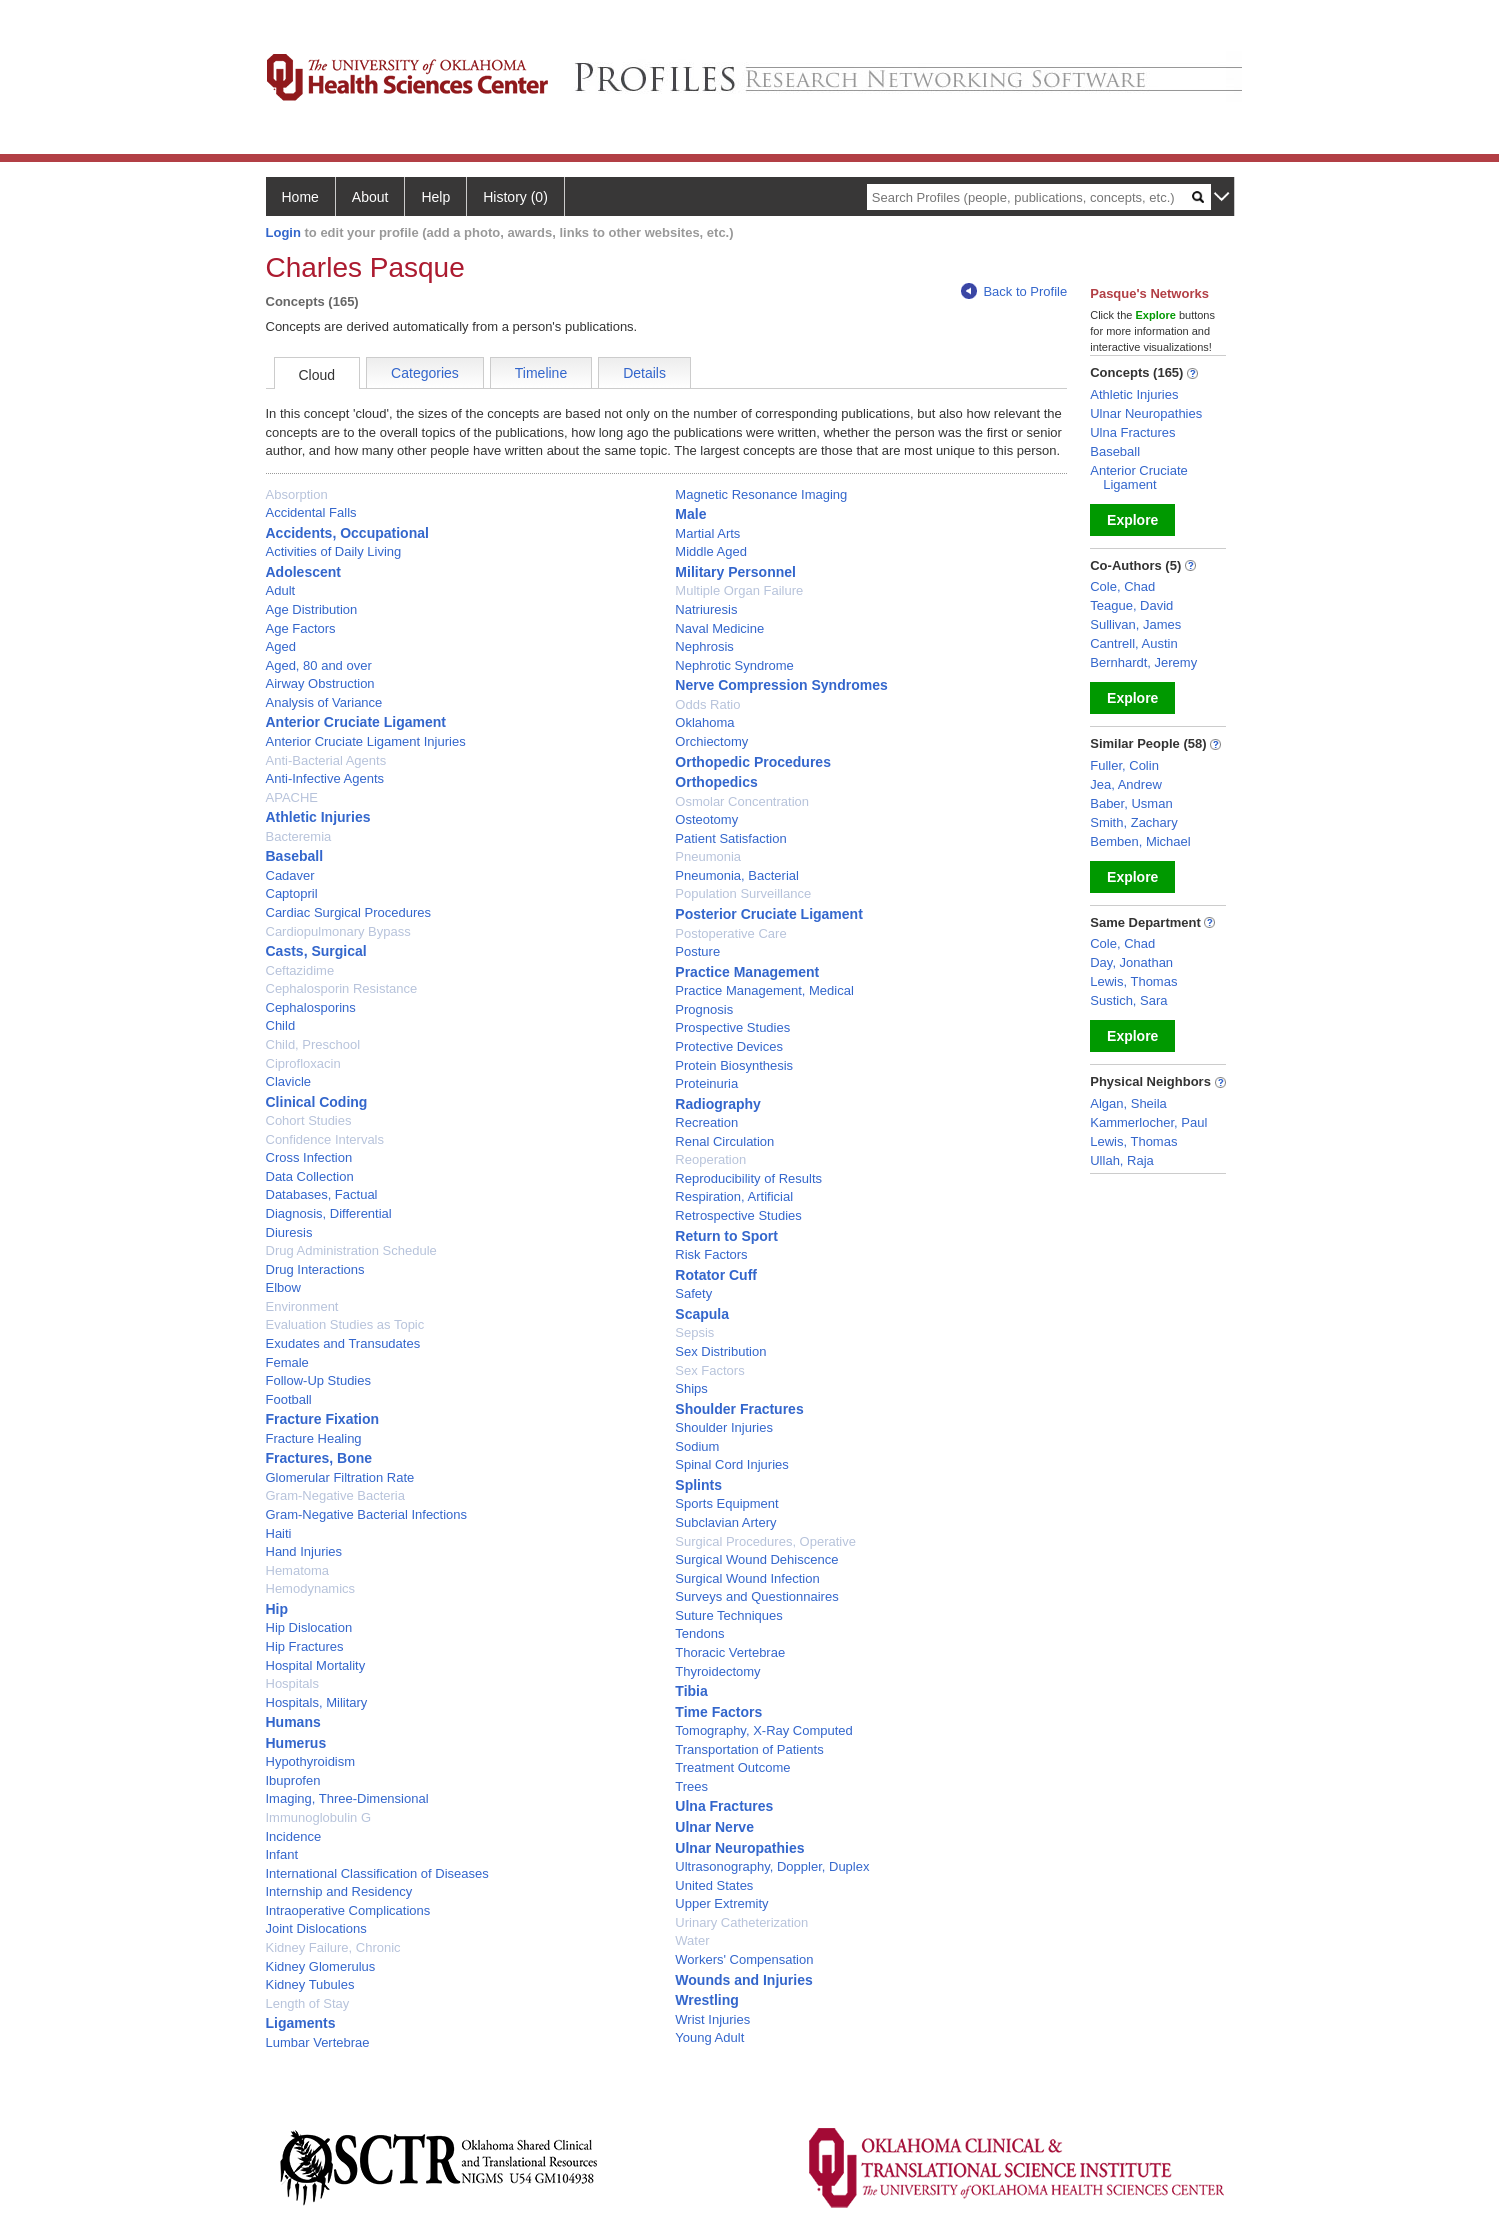 This screenshot has width=1499, height=2213. What do you see at coordinates (348, 912) in the screenshot?
I see `Cardiac Surgical Procedures` at bounding box center [348, 912].